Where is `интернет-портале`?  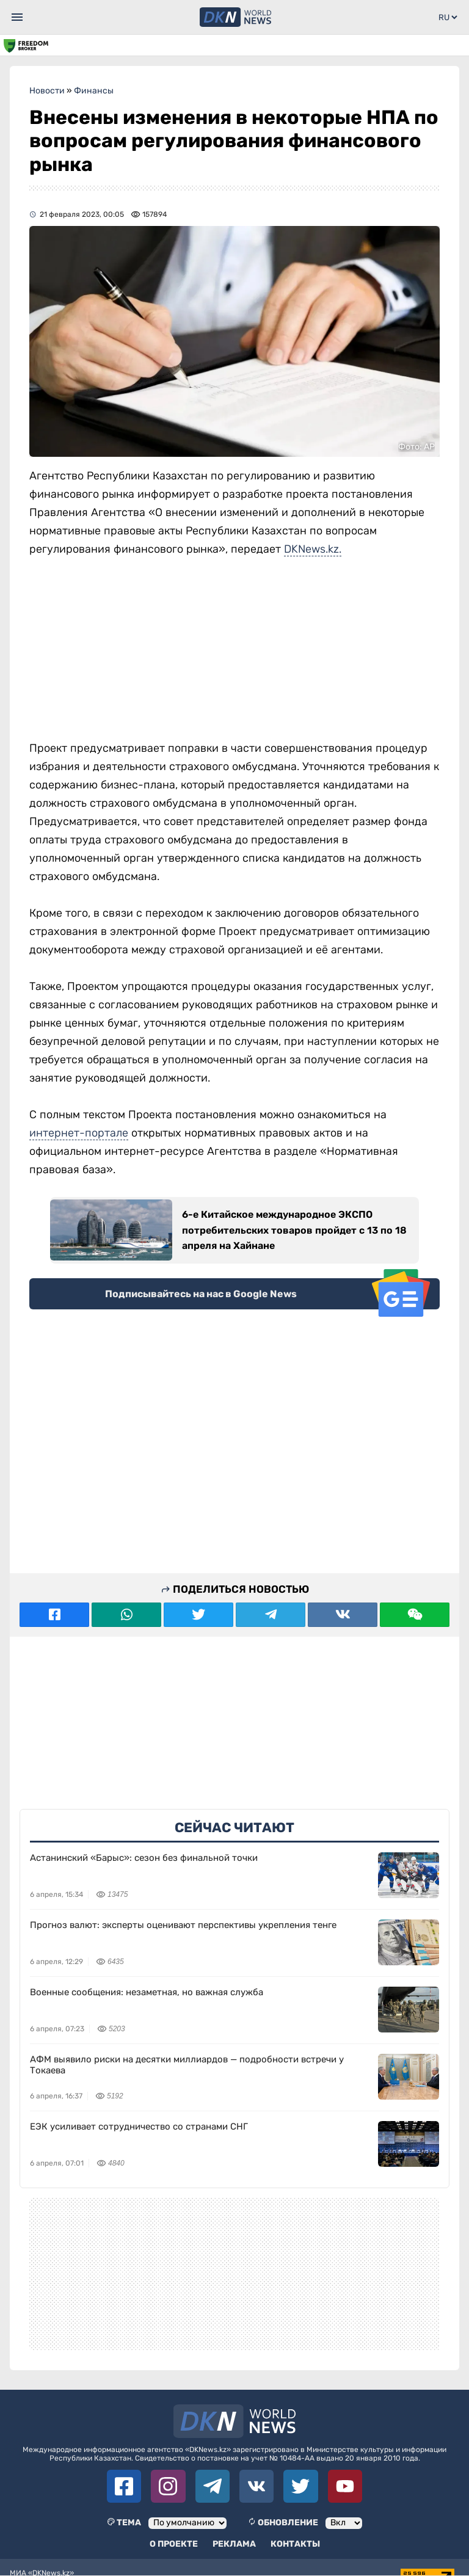 интернет-портале is located at coordinates (78, 1133).